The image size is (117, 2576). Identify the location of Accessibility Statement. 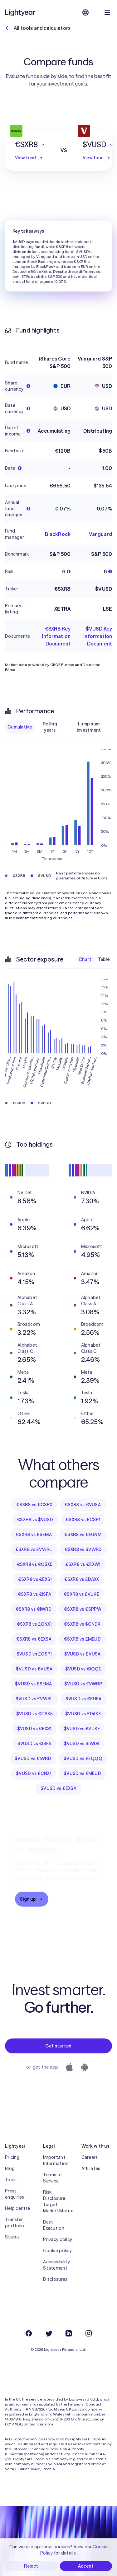
(56, 2265).